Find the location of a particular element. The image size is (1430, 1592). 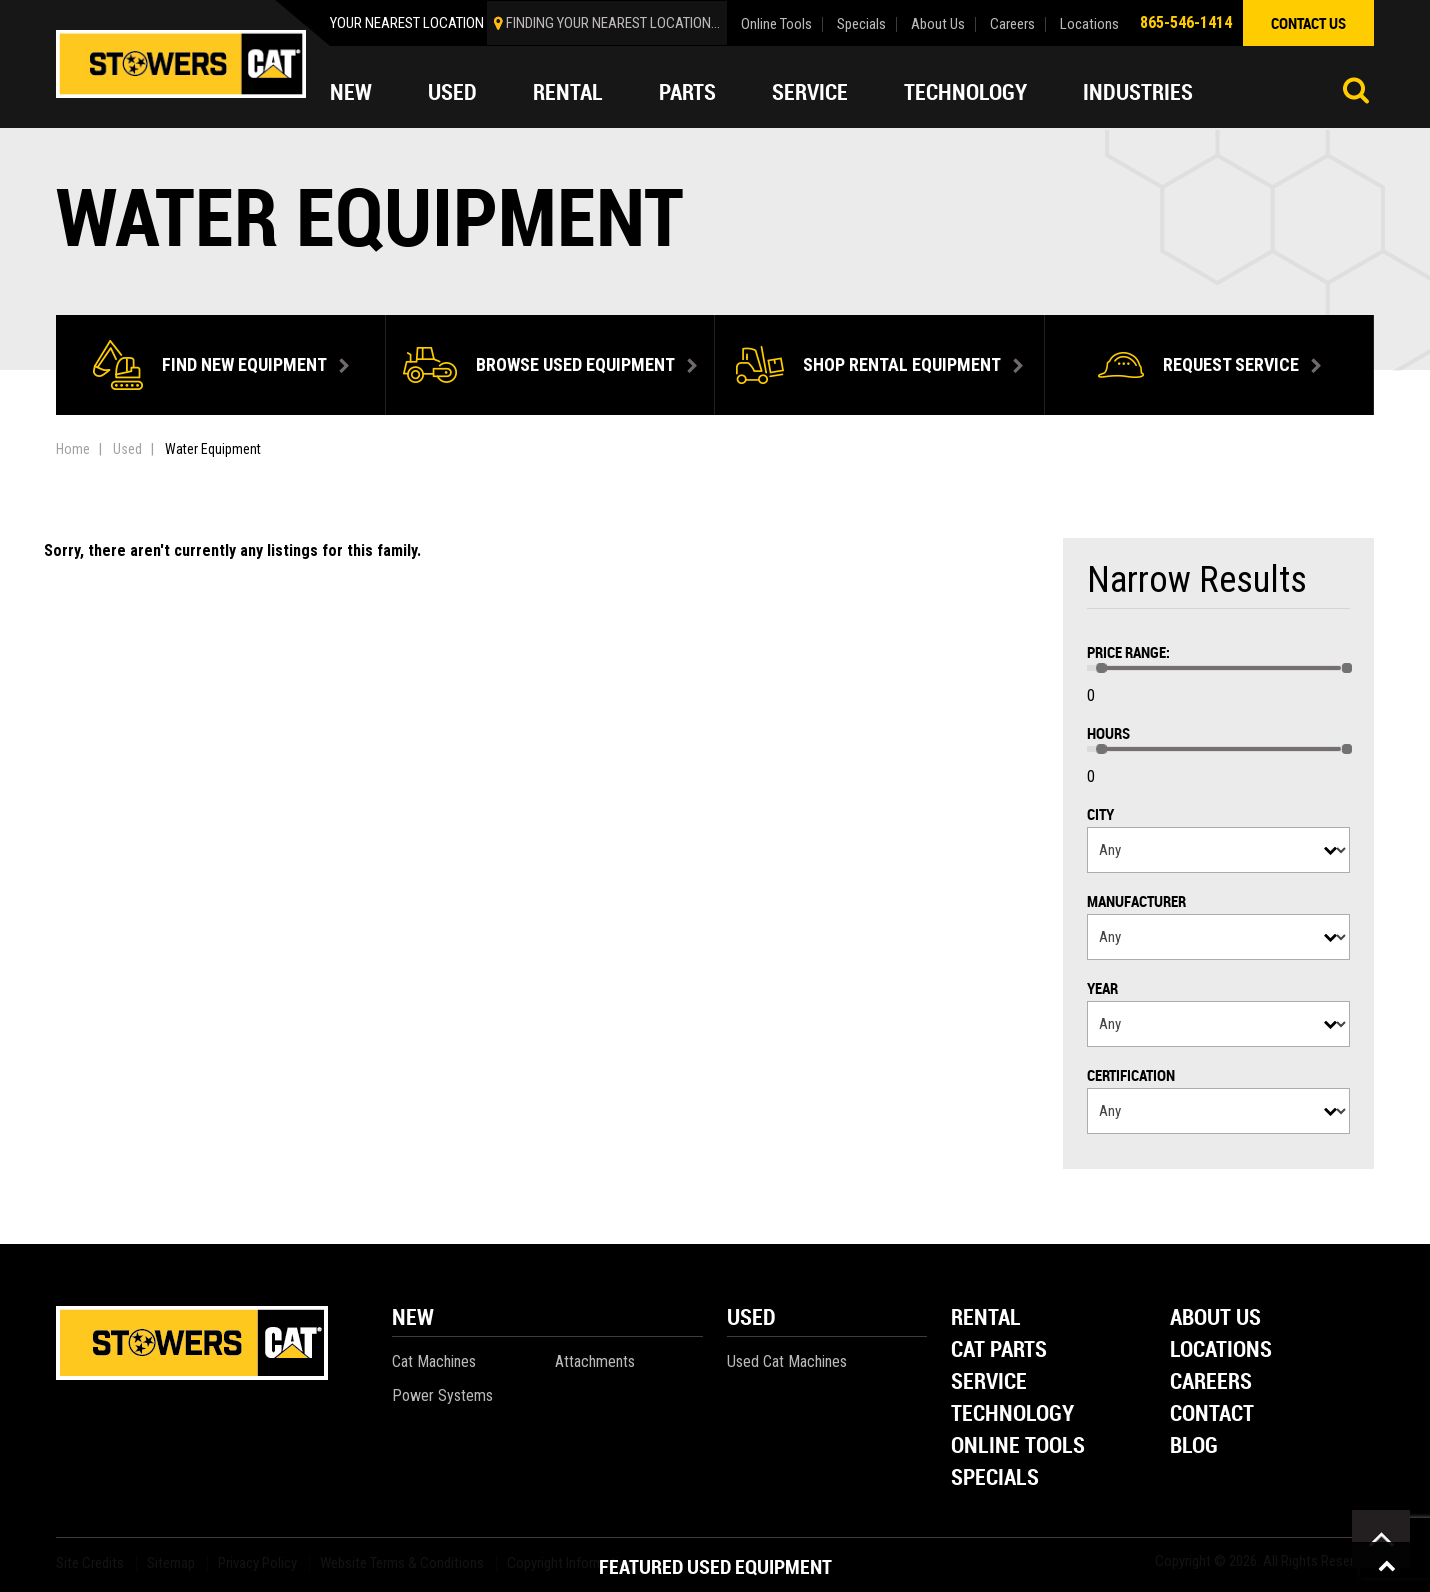

865-546-1414 is located at coordinates (1186, 22).